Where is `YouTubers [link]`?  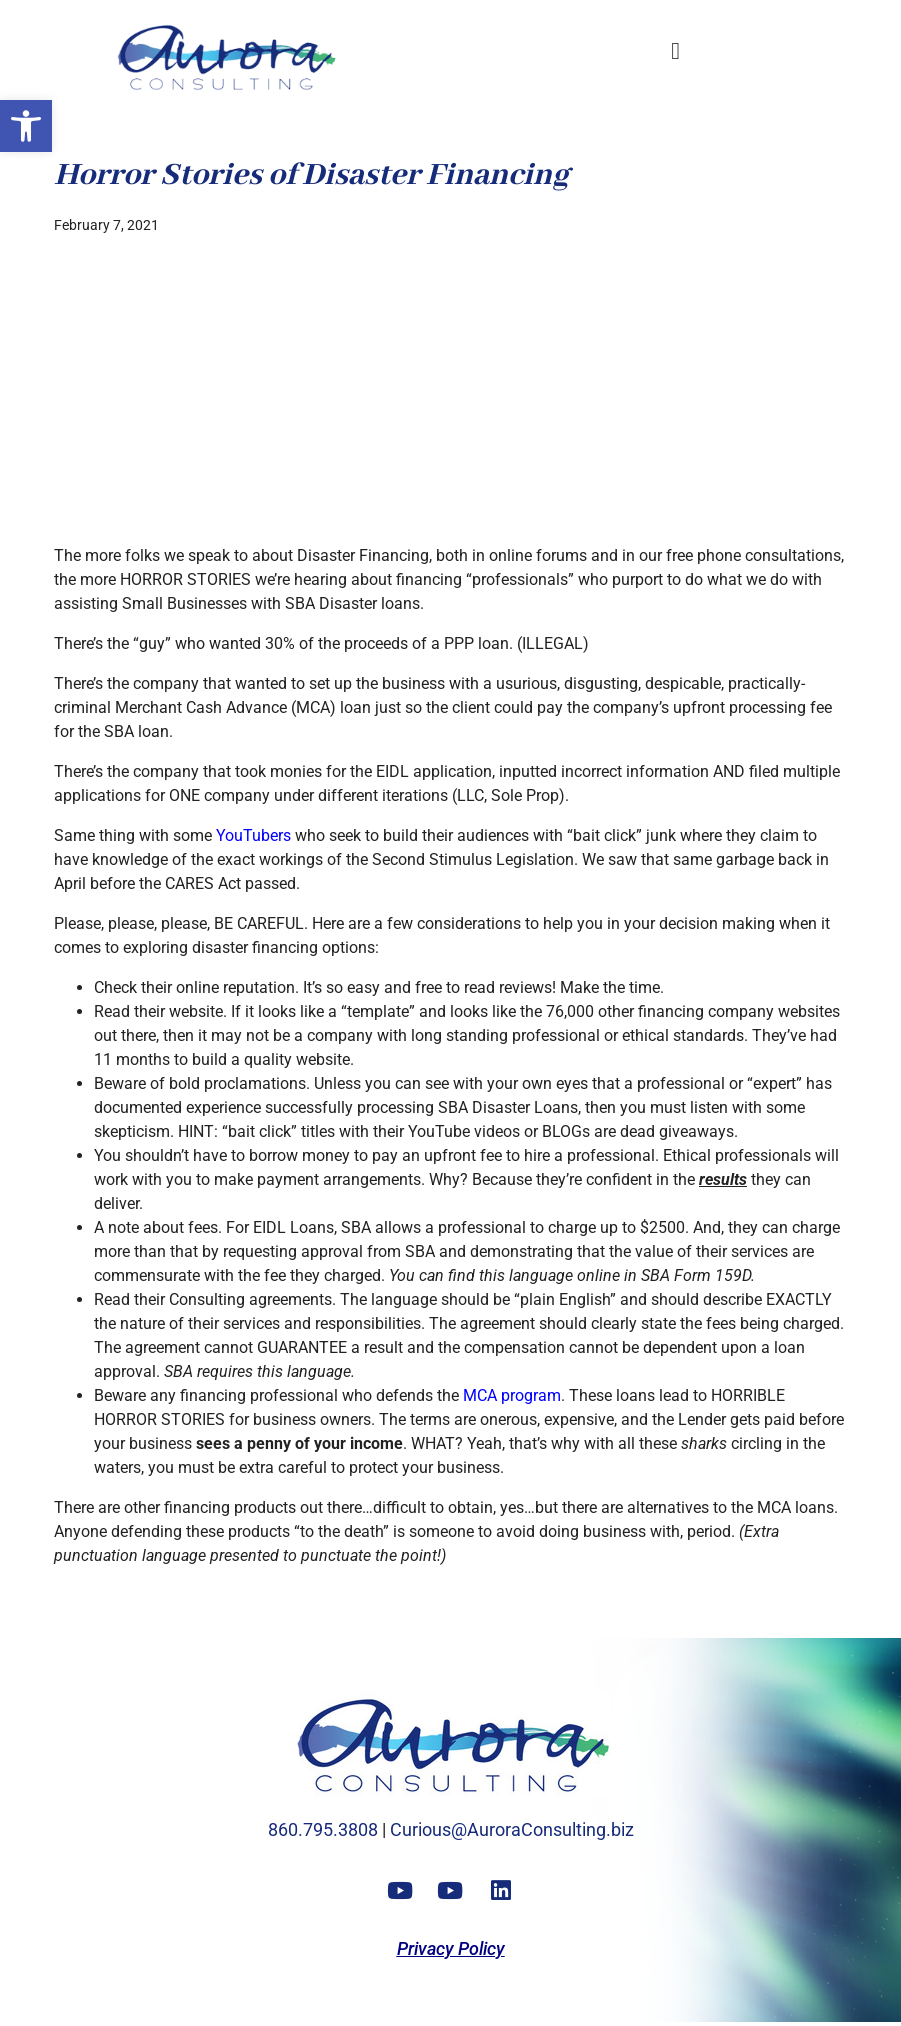
YouTubers [link] is located at coordinates (253, 835).